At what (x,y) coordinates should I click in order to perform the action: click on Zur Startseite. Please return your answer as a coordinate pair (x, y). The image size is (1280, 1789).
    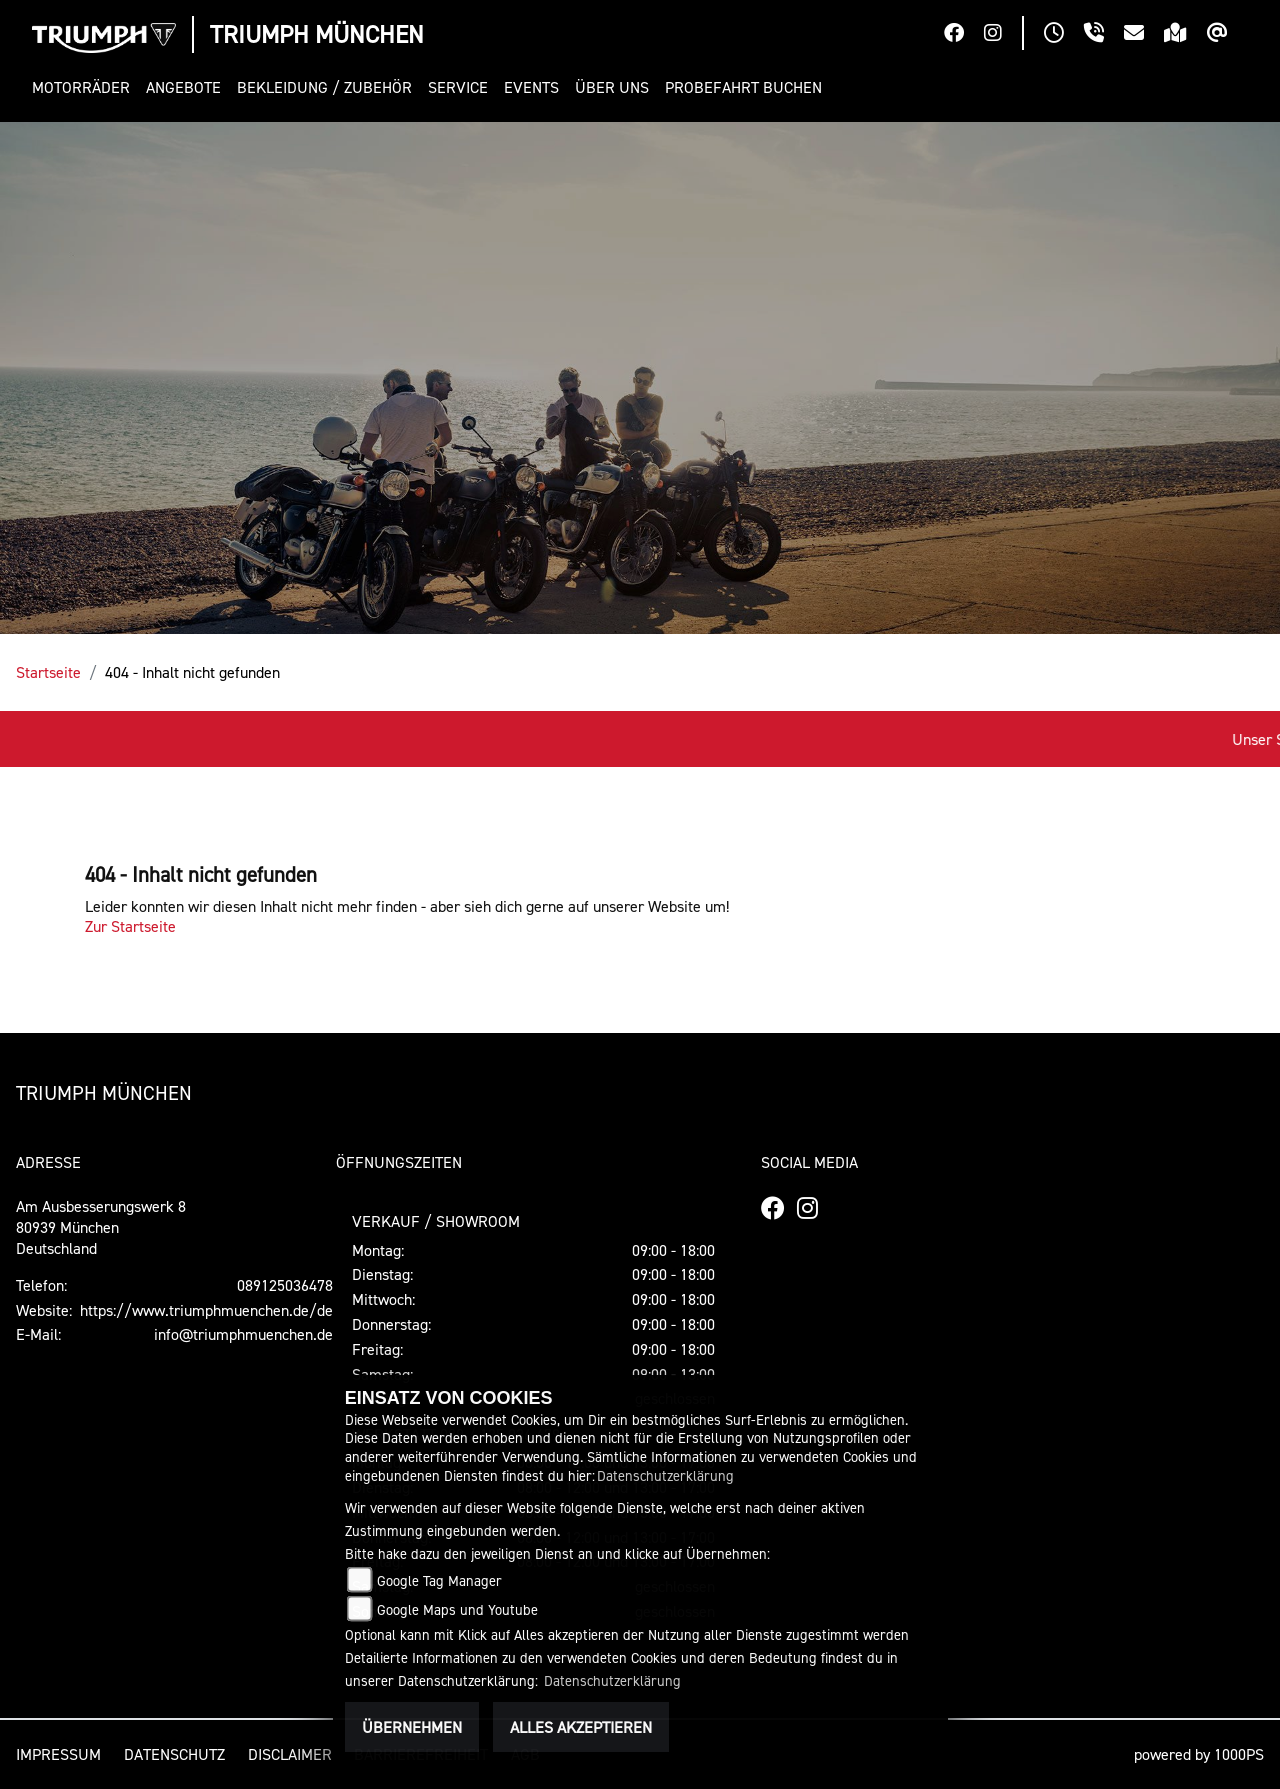
    Looking at the image, I should click on (130, 926).